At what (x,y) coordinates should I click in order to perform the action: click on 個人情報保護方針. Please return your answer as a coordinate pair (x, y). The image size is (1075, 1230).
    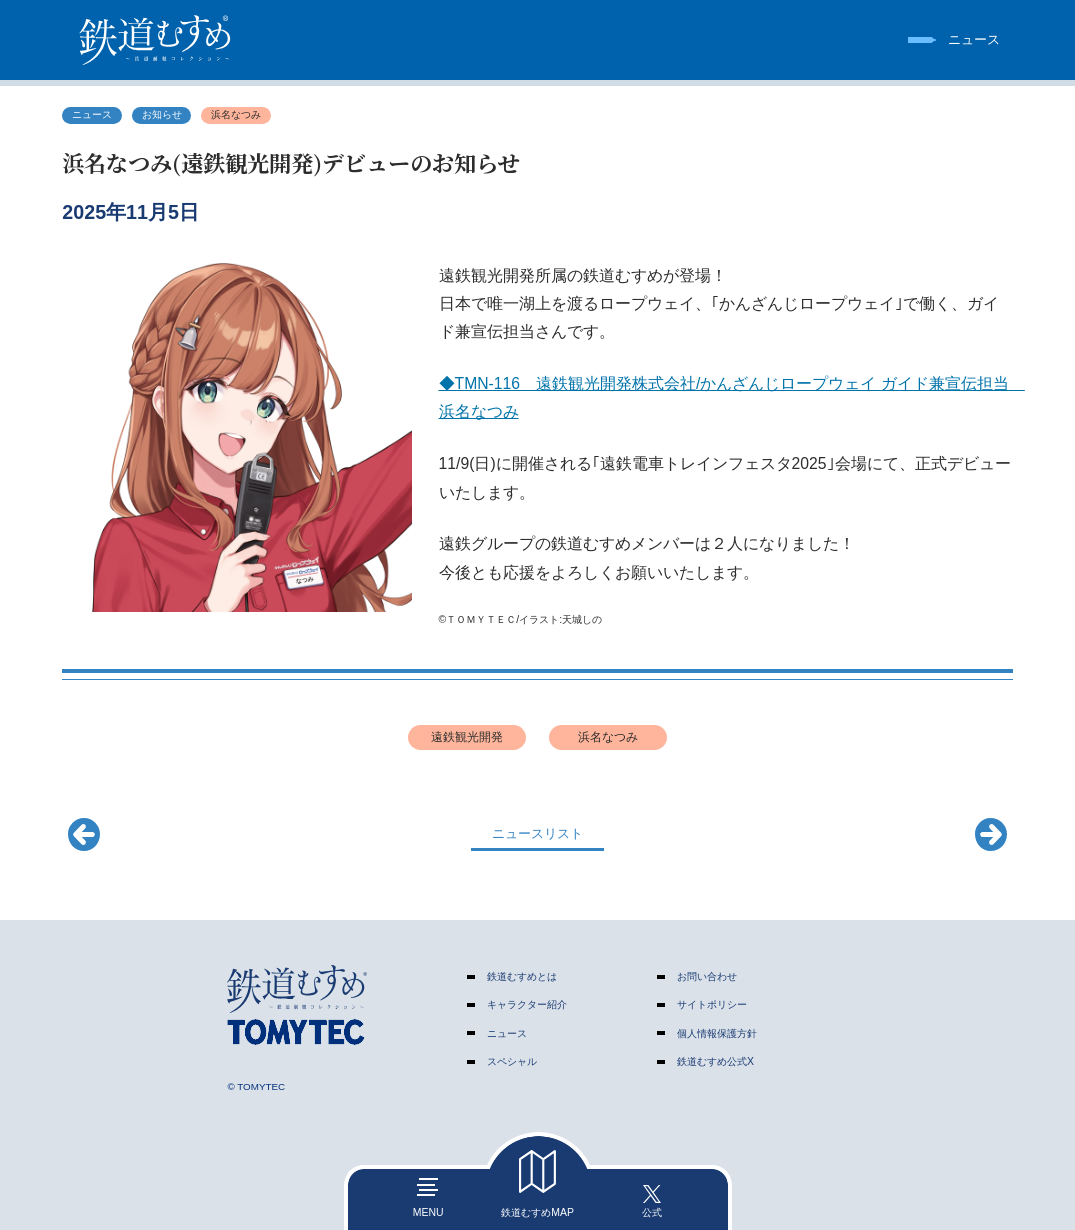
    Looking at the image, I should click on (717, 1033).